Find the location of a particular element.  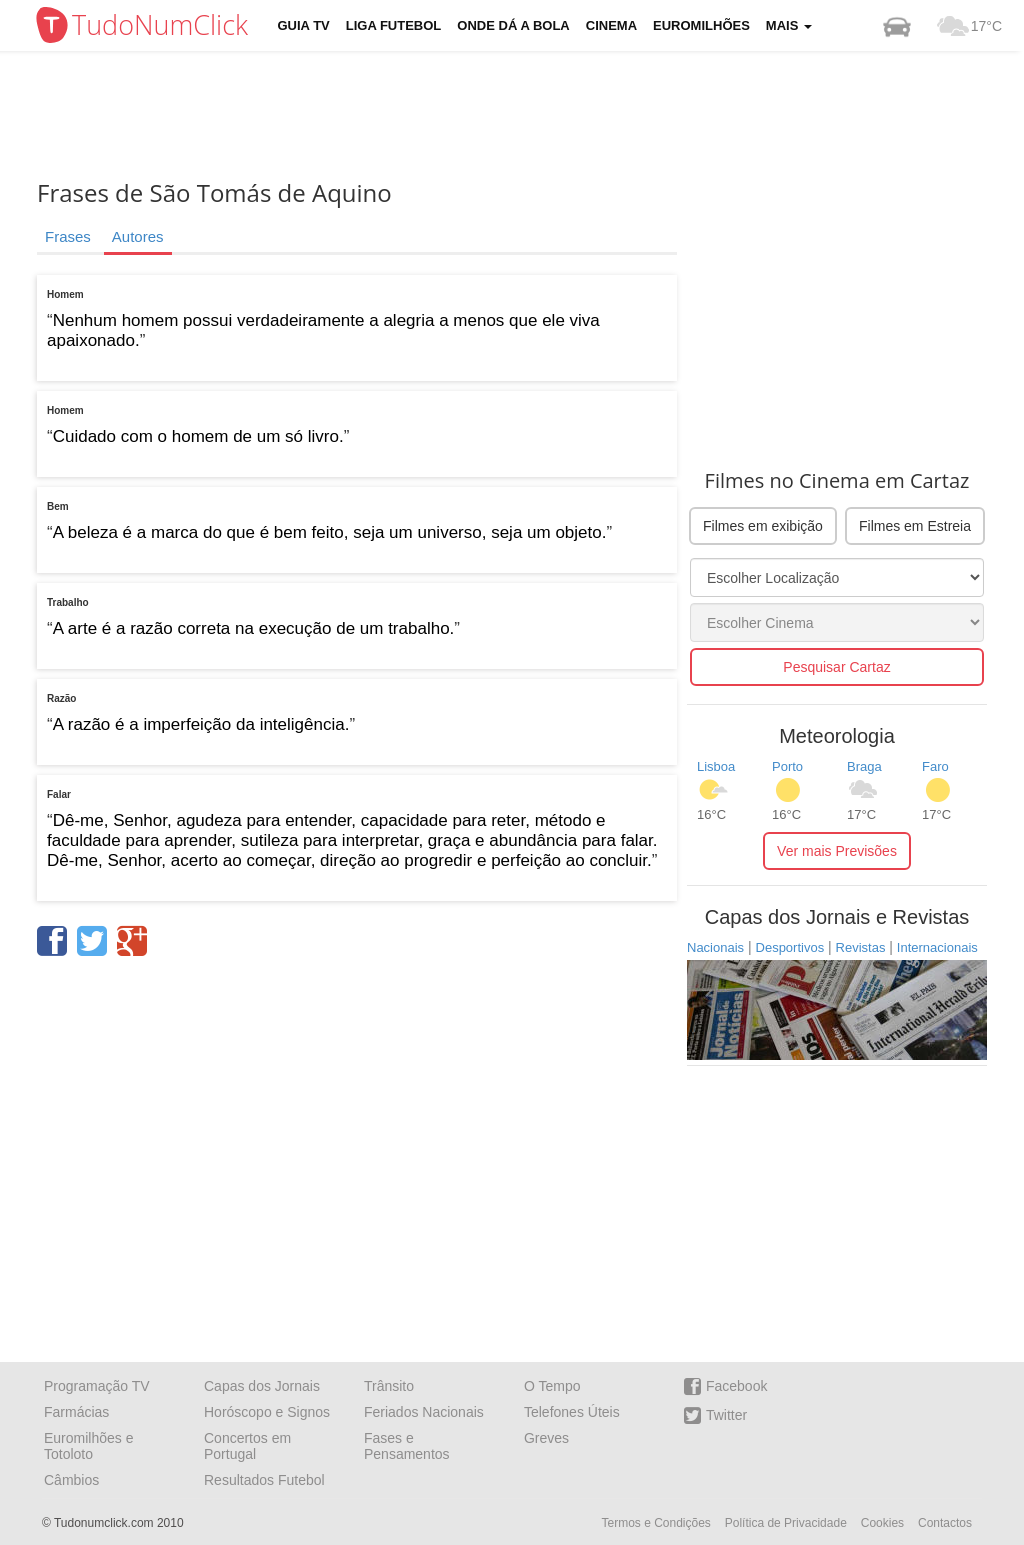

Faro is located at coordinates (935, 766).